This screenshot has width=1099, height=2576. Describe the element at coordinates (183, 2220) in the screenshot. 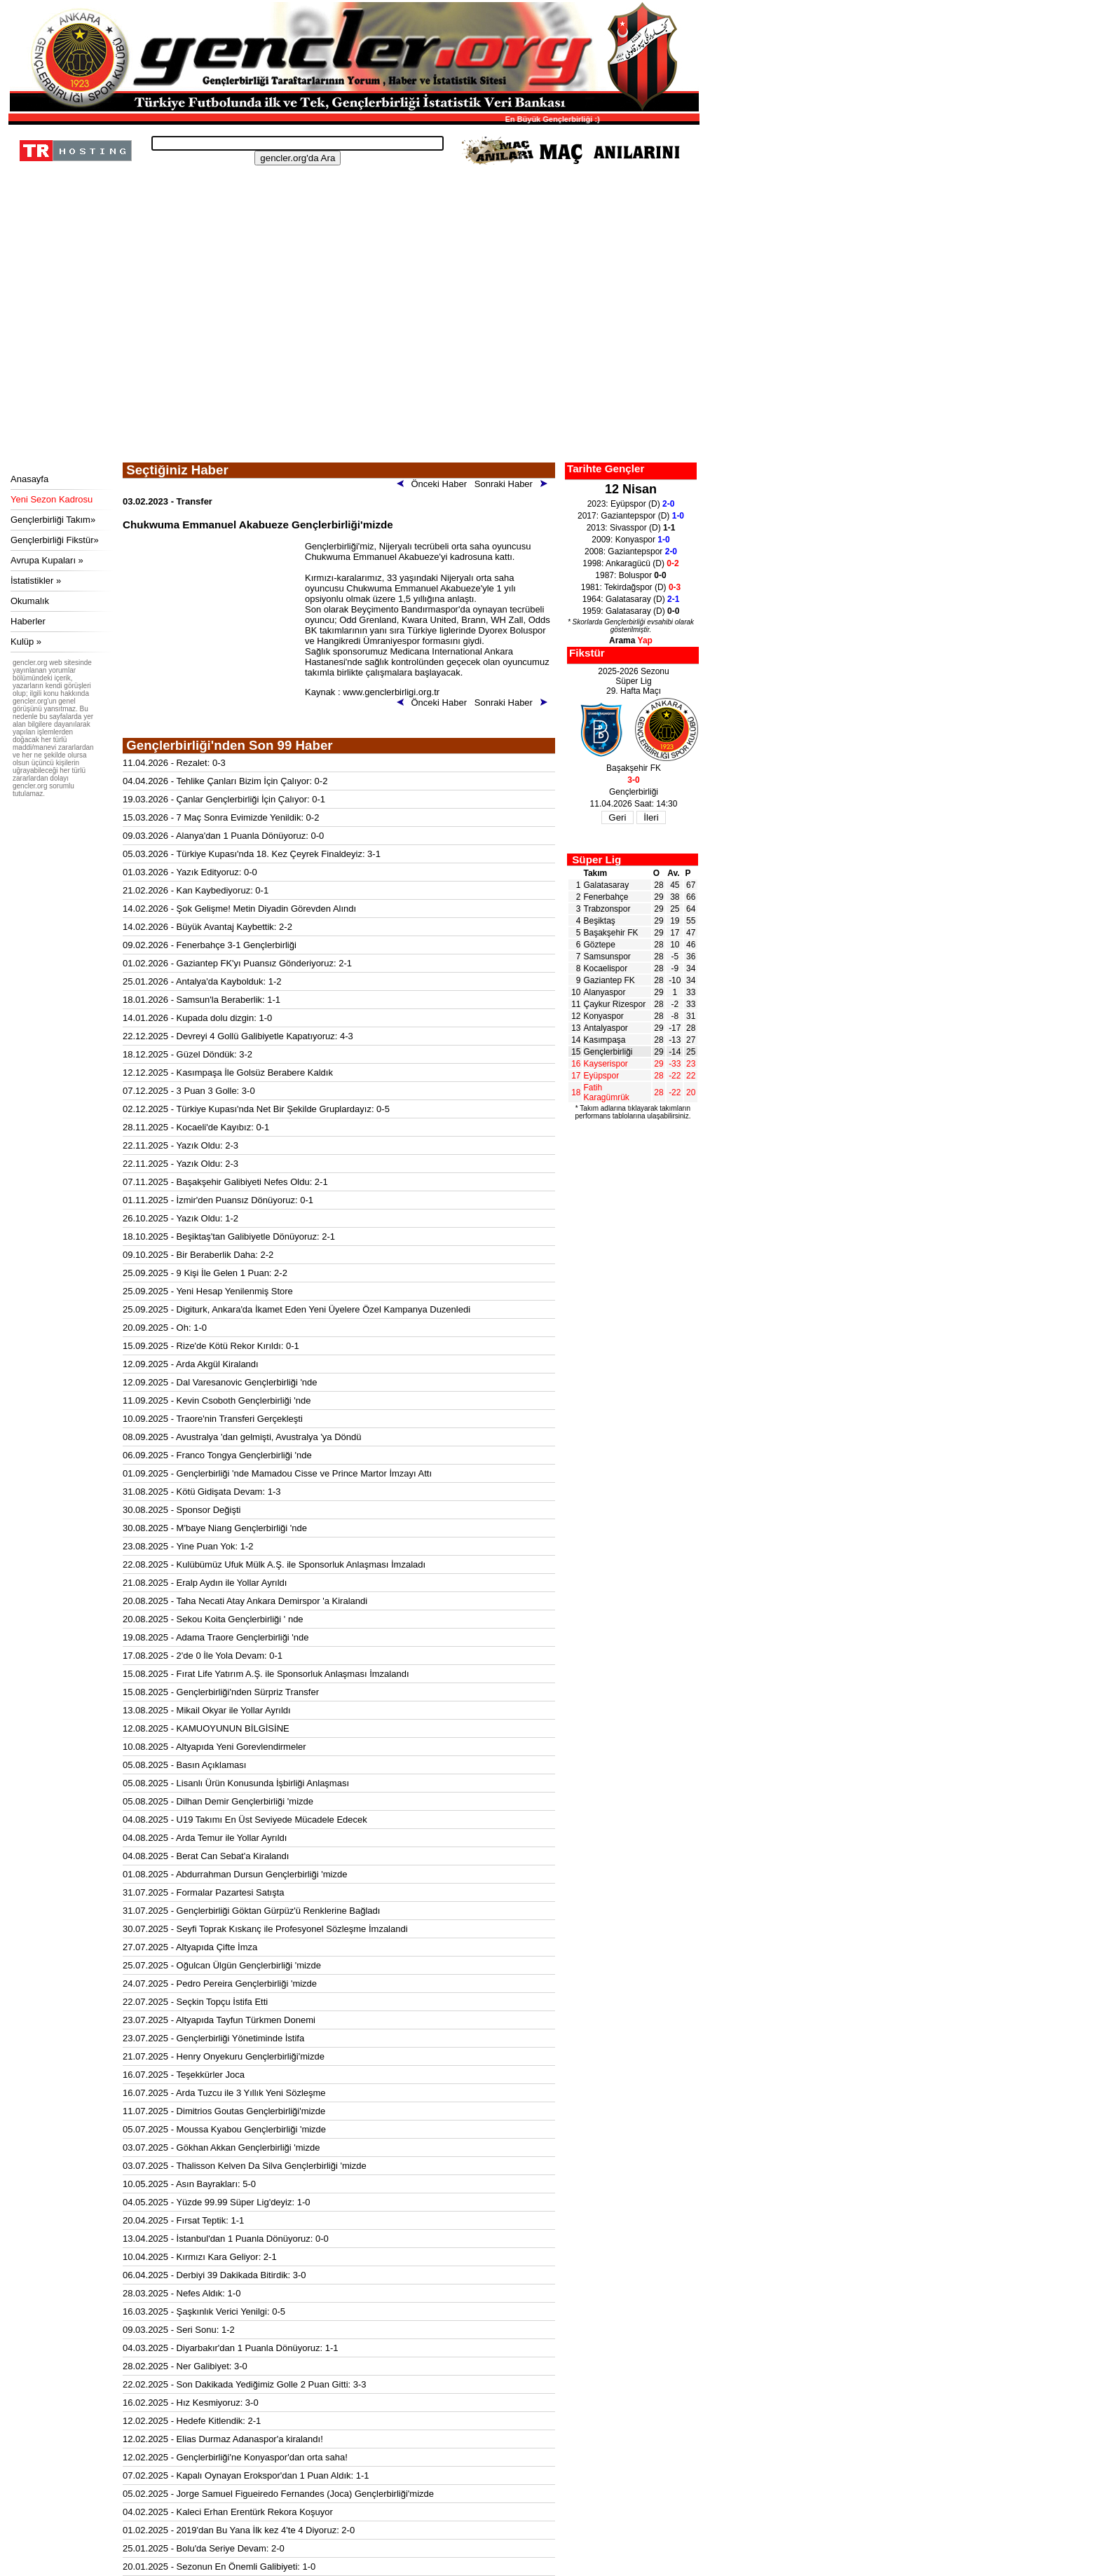

I see `20.04.2025 - Fırsat Teptik: 1-1` at that location.